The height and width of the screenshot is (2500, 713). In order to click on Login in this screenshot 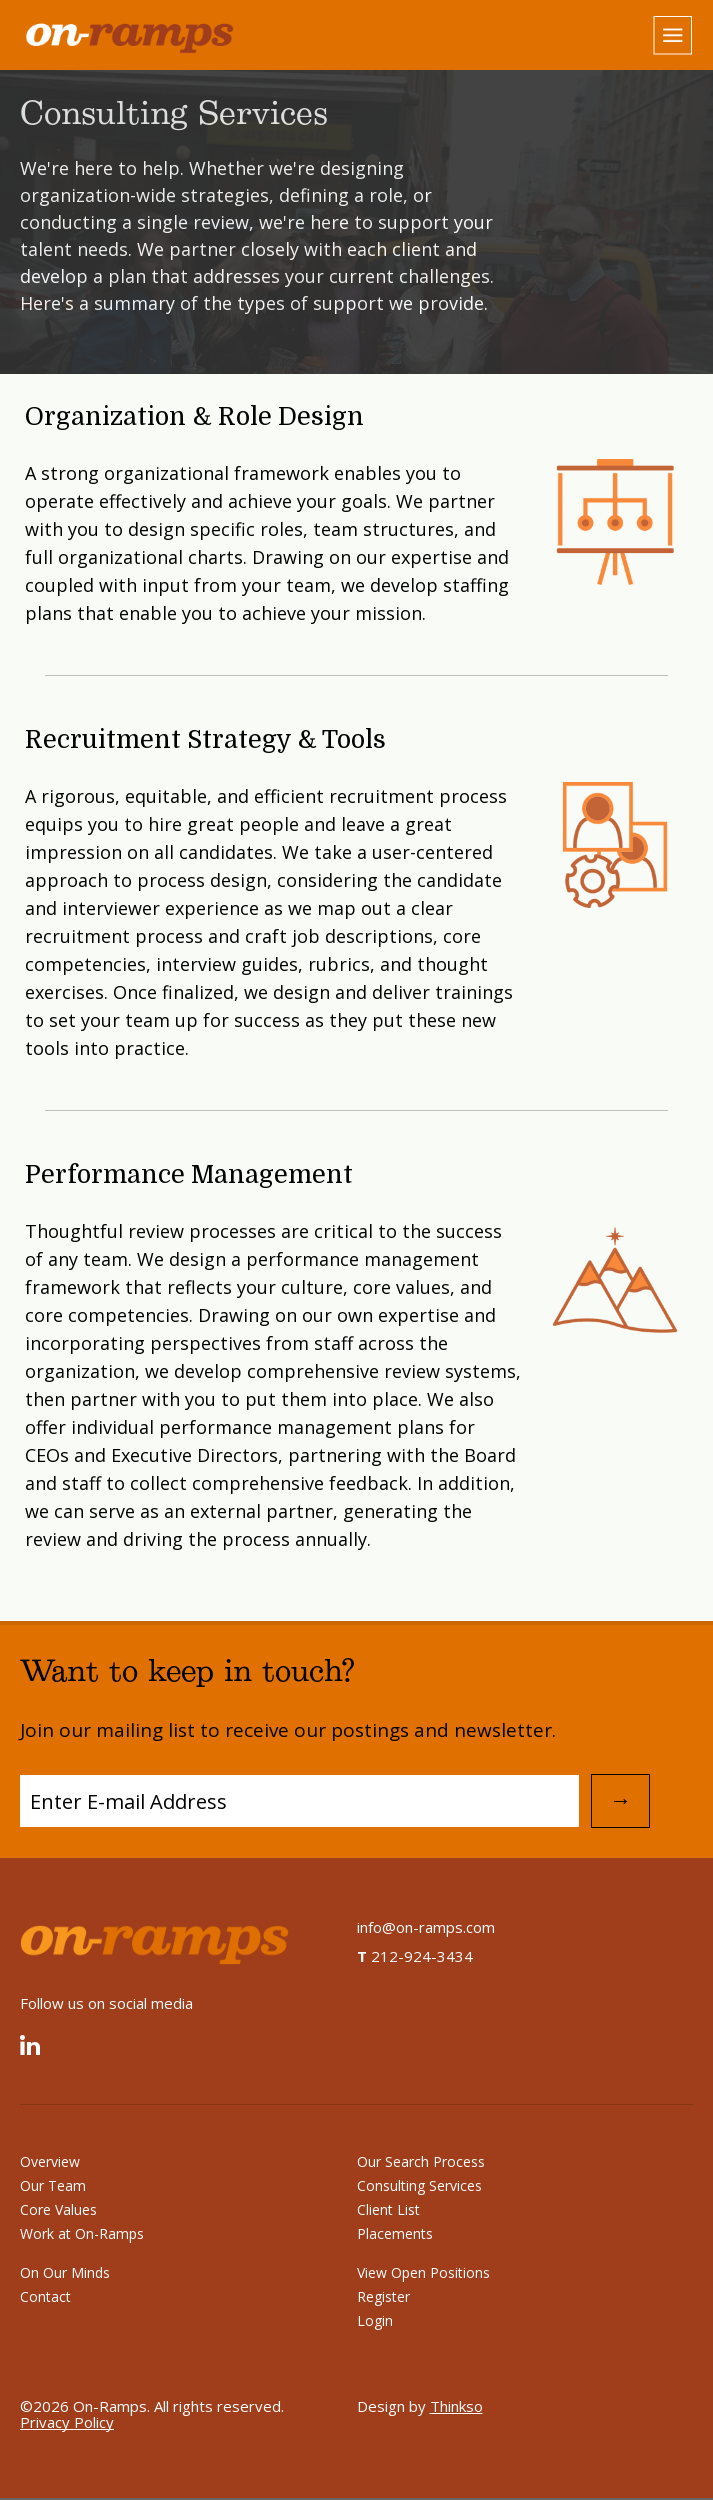, I will do `click(375, 2320)`.